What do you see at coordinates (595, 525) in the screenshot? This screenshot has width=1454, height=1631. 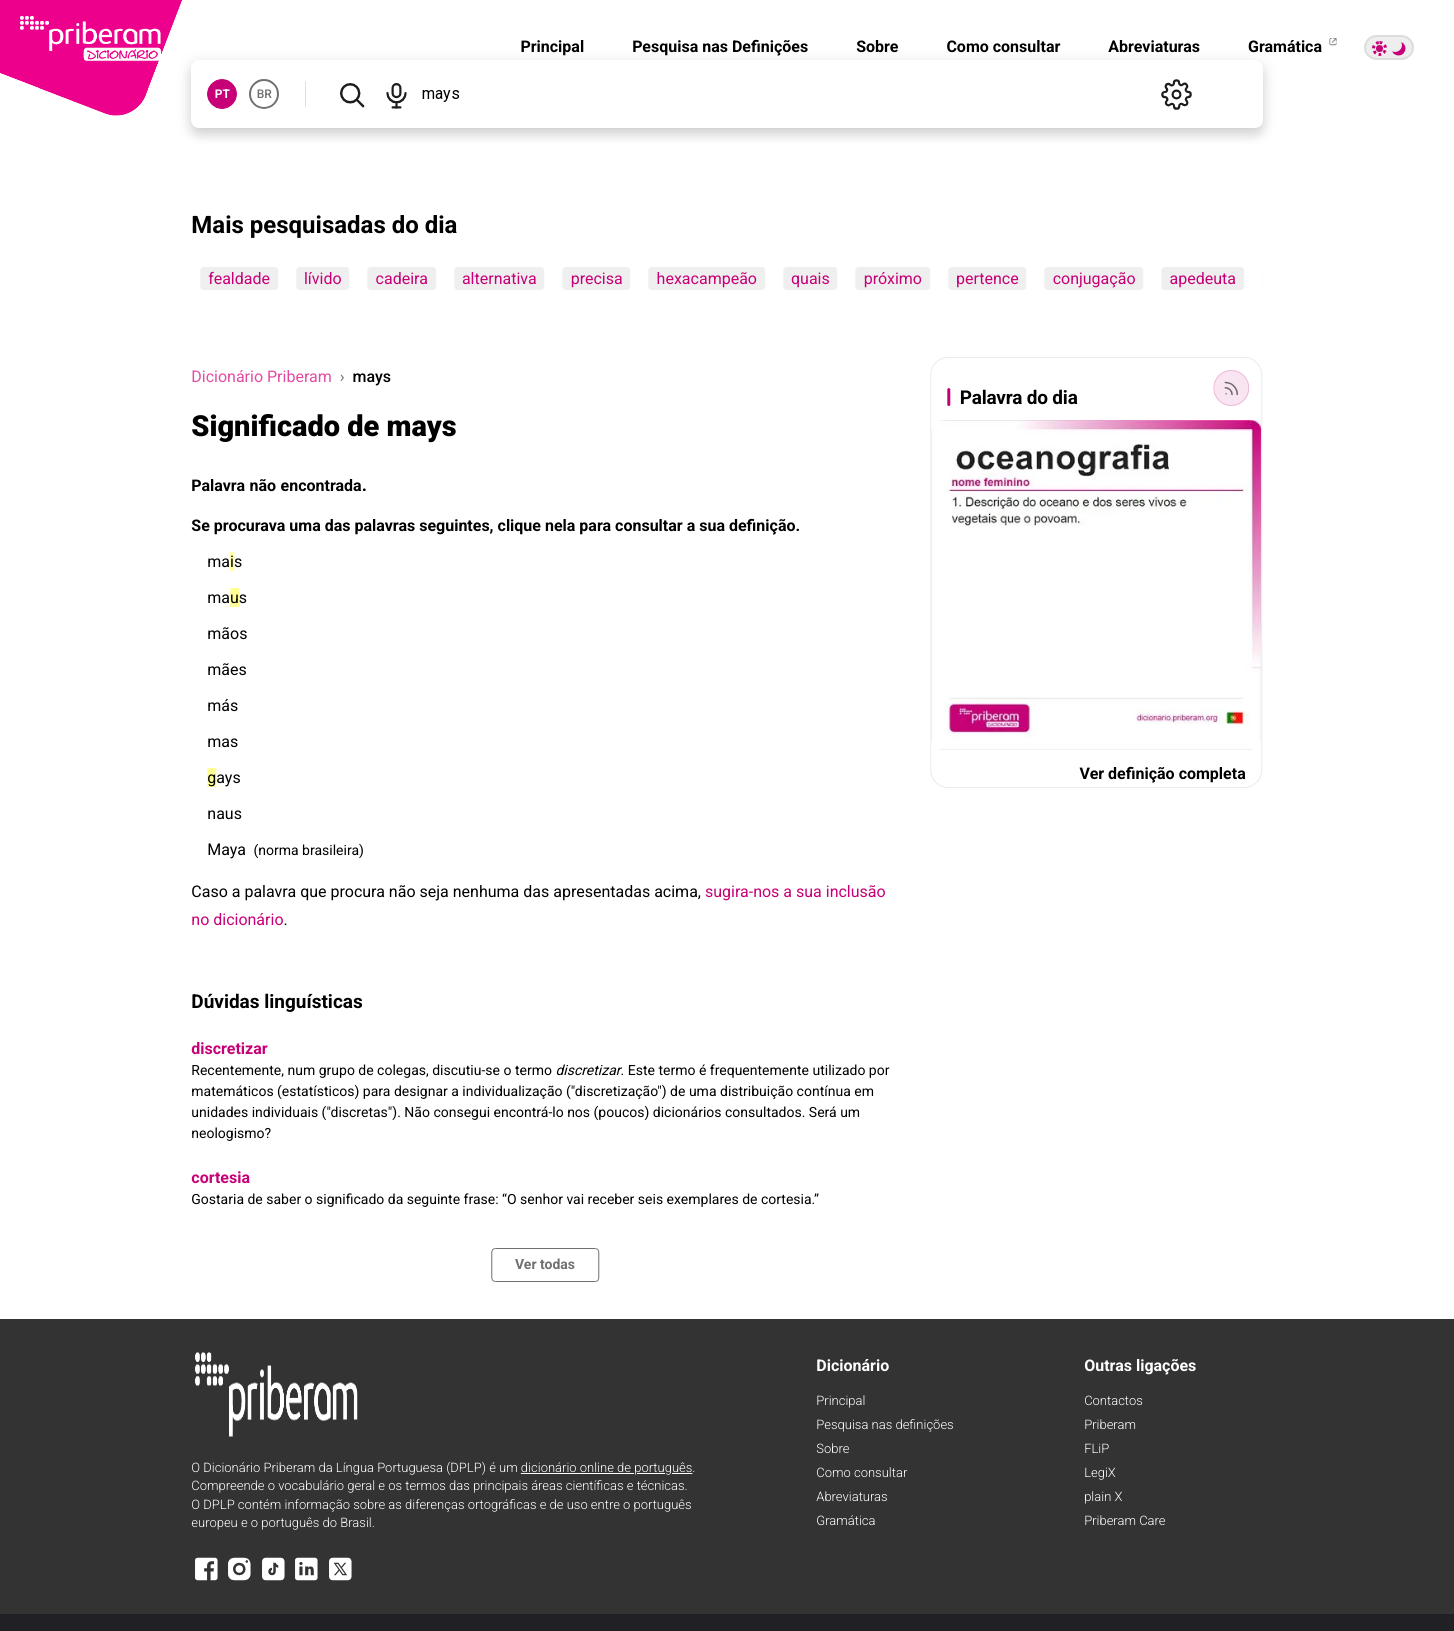 I see `para` at bounding box center [595, 525].